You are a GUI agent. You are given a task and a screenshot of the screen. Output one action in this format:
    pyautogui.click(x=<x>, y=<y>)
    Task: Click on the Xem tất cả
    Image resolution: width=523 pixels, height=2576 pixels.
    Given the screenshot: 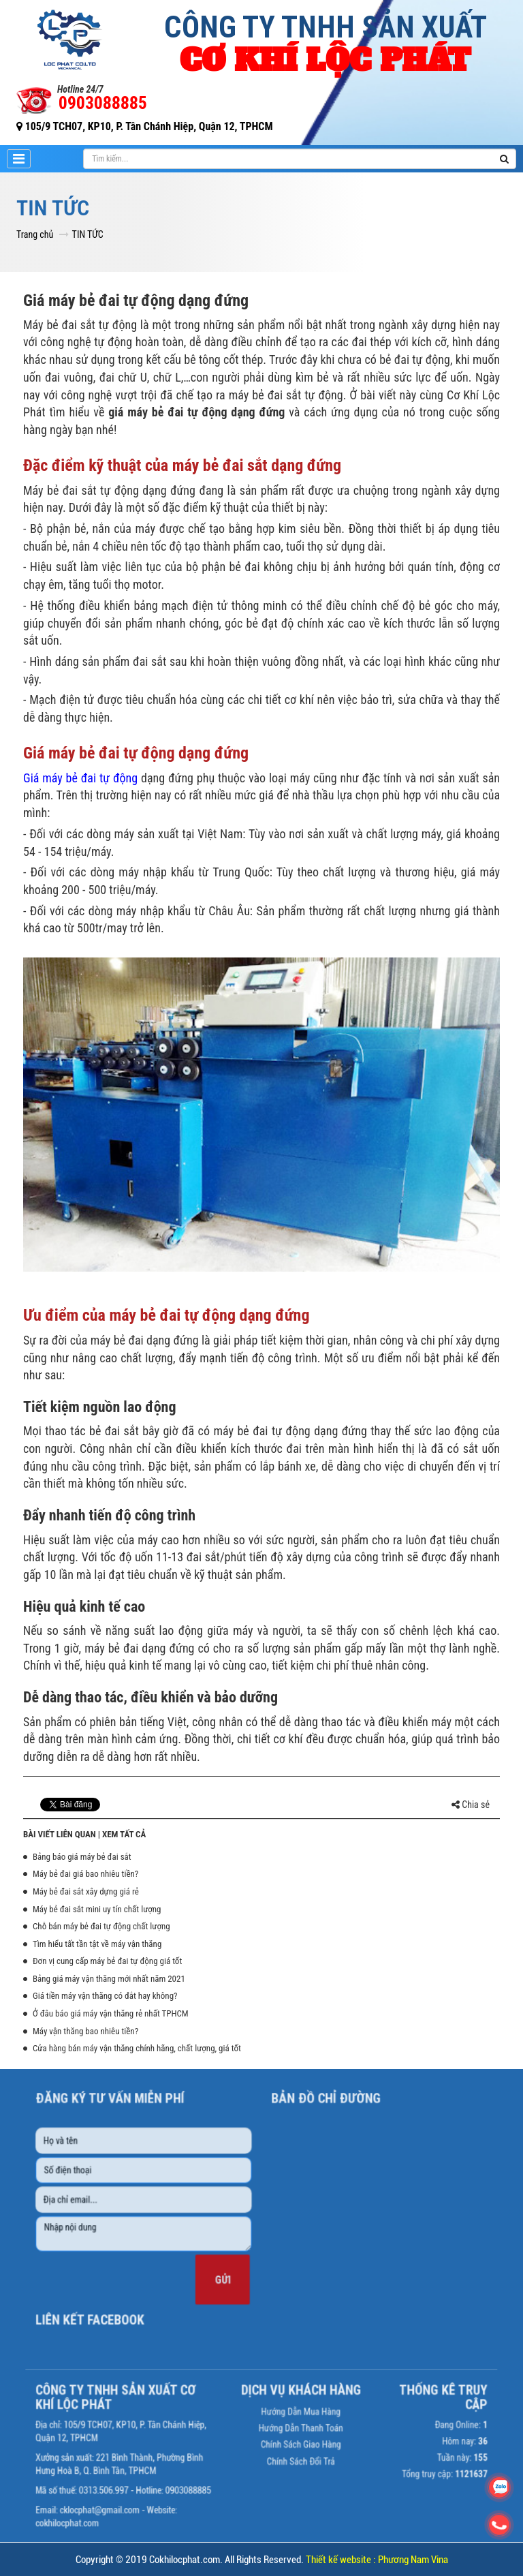 What is the action you would take?
    pyautogui.click(x=124, y=1834)
    